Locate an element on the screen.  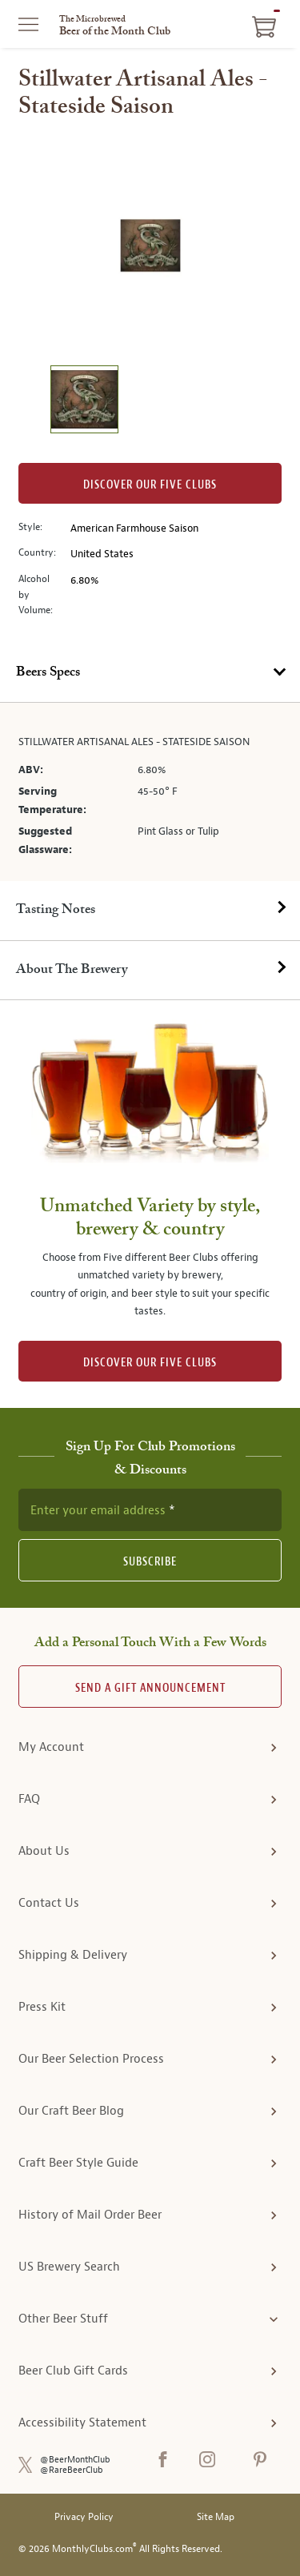
[newsletter subscription form] is located at coordinates (150, 1509).